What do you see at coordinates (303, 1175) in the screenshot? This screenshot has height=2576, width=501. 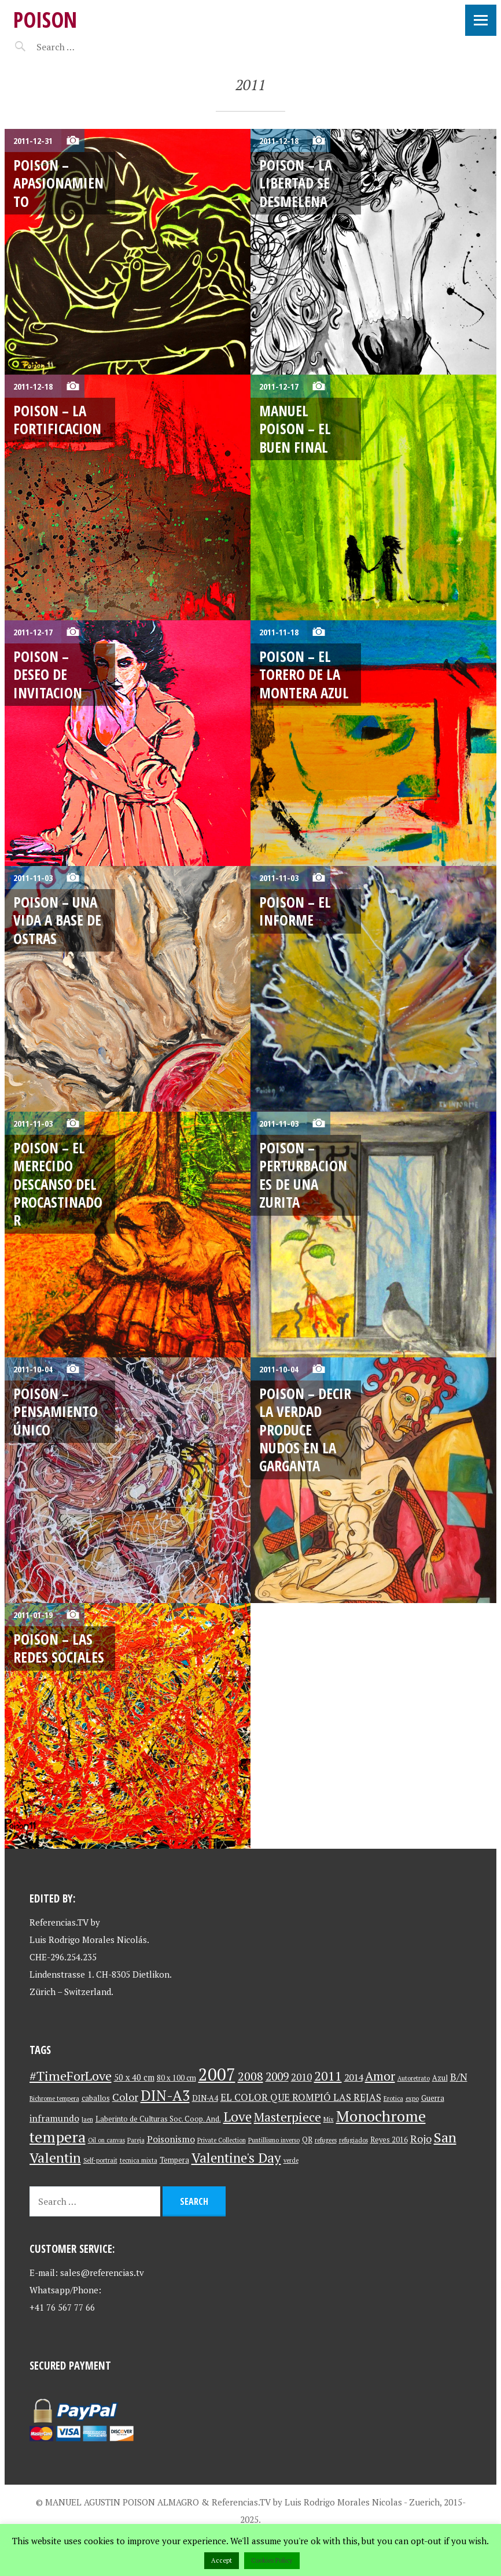 I see `Poison – Perturbaciones de una zurita` at bounding box center [303, 1175].